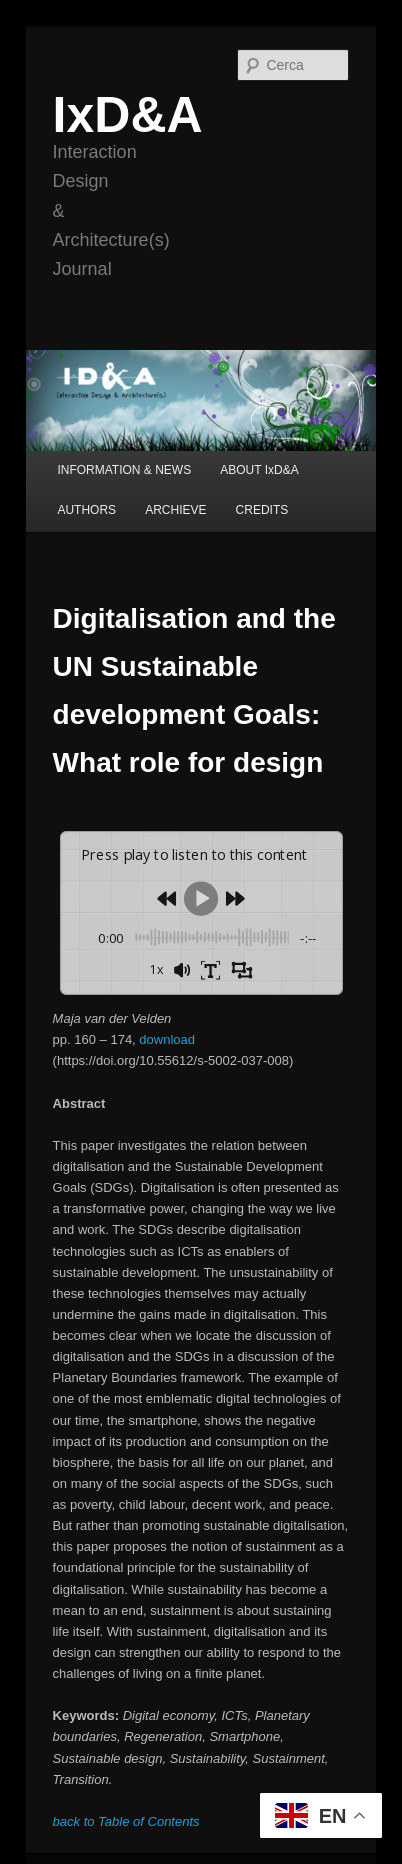  I want to click on IxD&A, so click(128, 115).